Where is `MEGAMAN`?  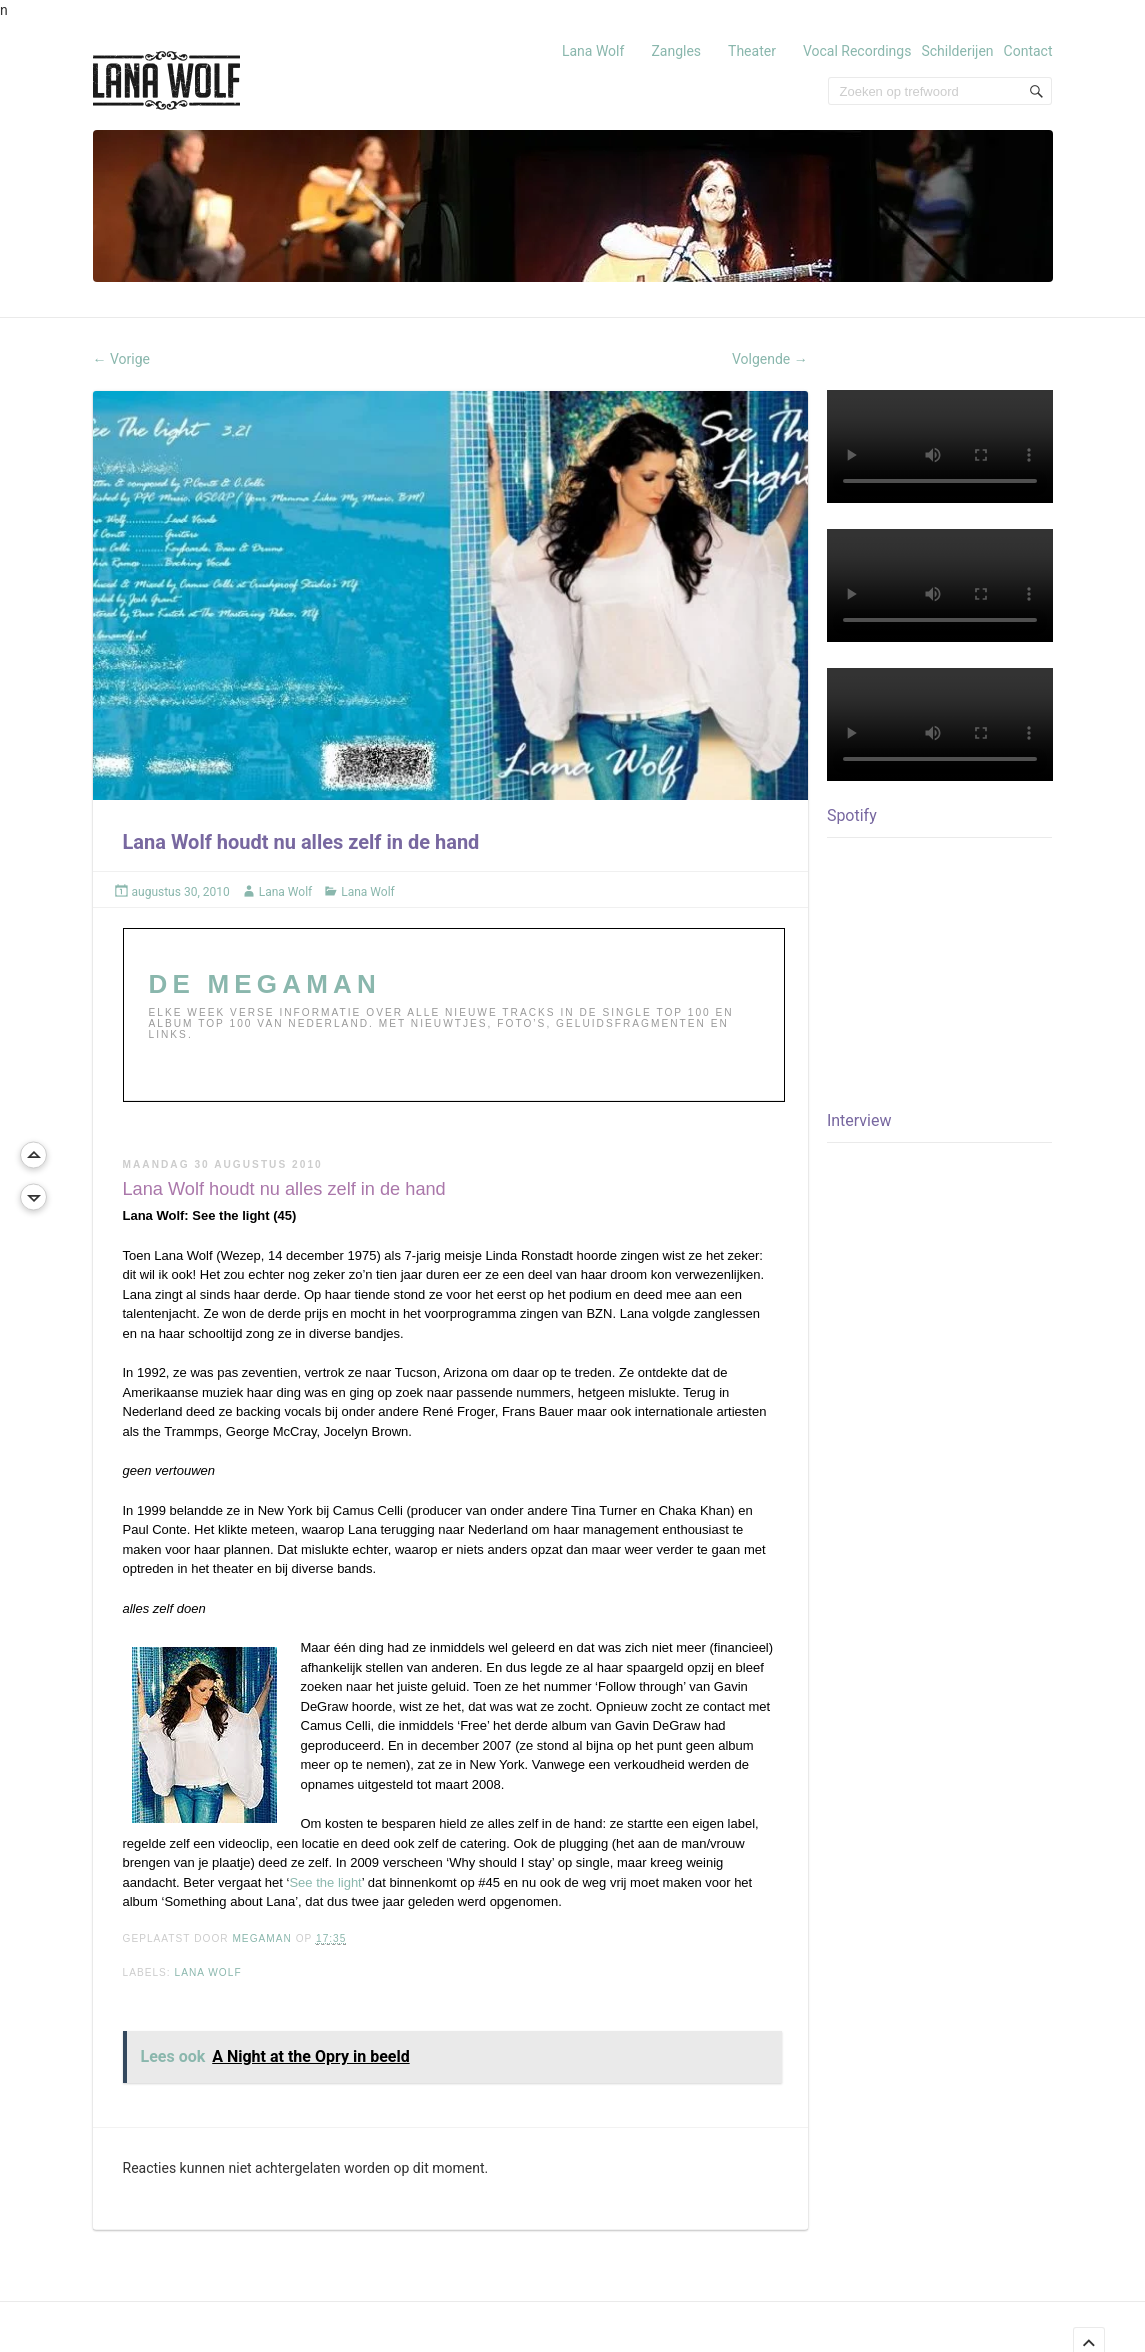 MEGAMAN is located at coordinates (263, 1938).